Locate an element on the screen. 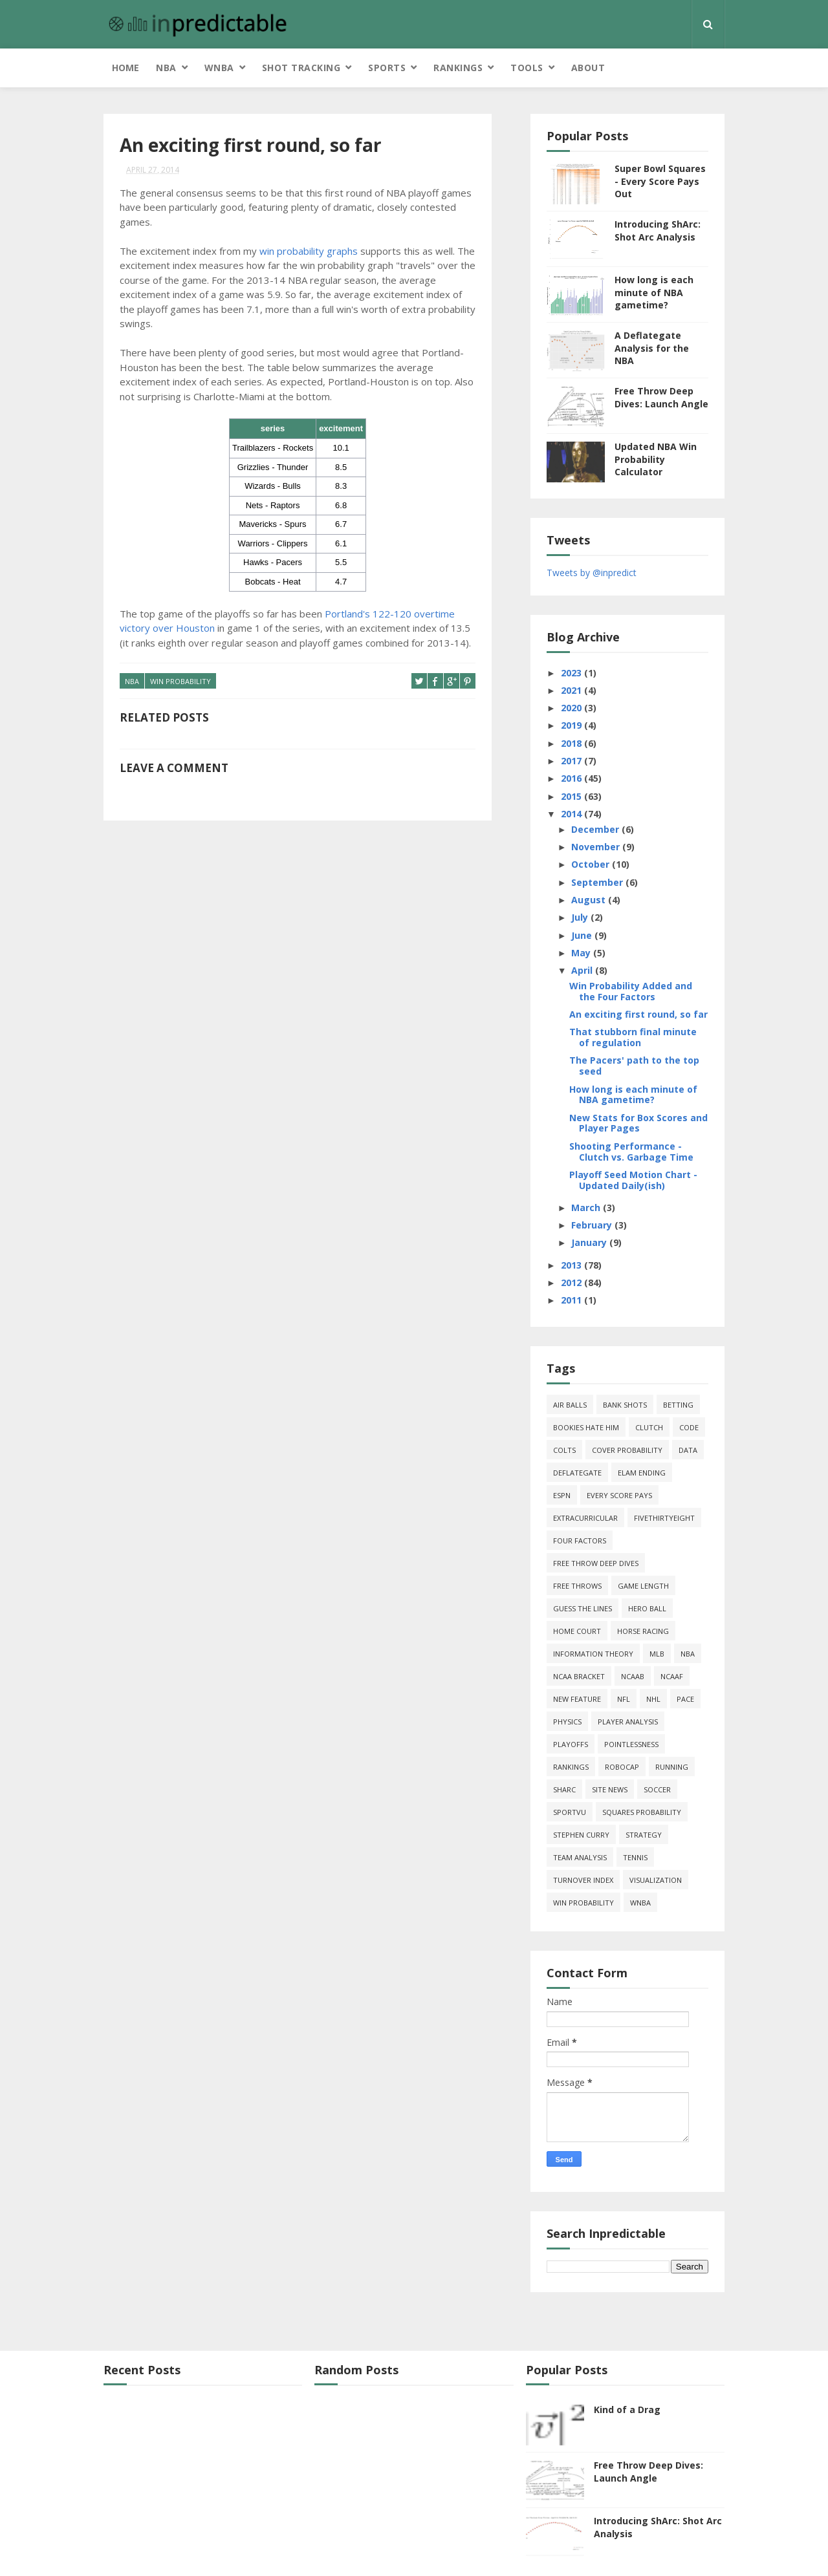 This screenshot has height=2576, width=828. team analysis is located at coordinates (580, 1857).